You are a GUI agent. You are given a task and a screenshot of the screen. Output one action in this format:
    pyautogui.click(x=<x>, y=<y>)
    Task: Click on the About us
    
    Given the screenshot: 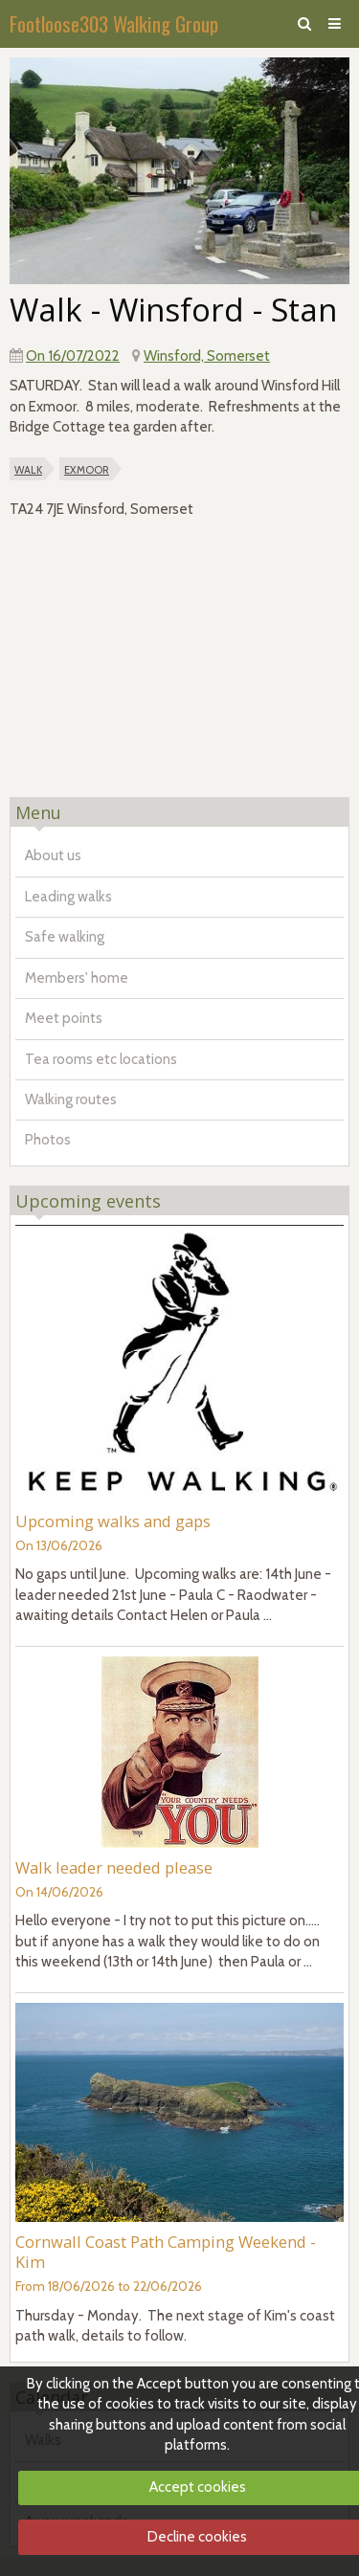 What is the action you would take?
    pyautogui.click(x=53, y=855)
    